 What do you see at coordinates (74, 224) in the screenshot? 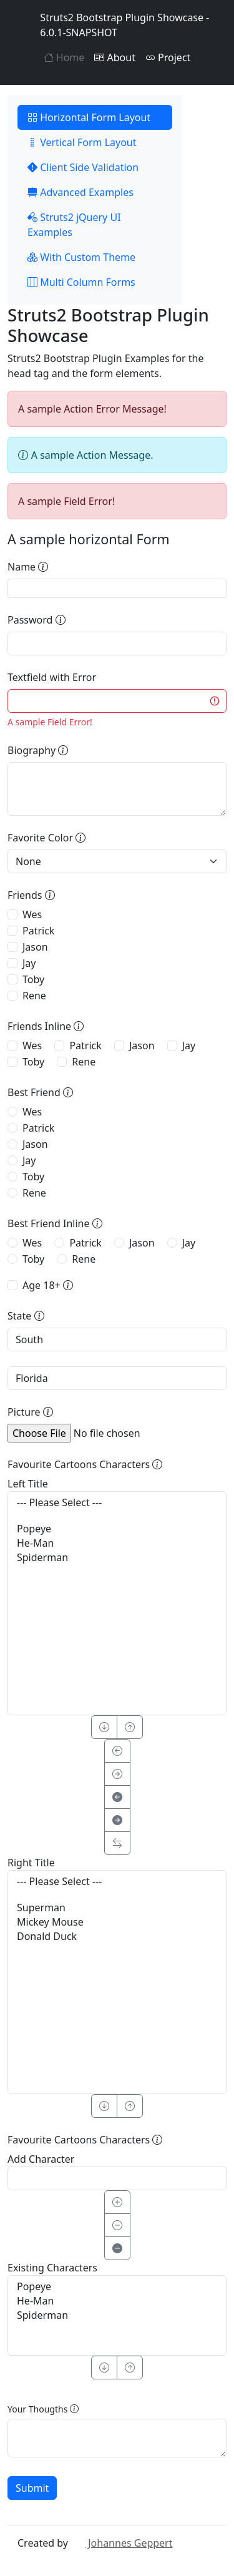
I see `Struts2 jQuery UI Examples` at bounding box center [74, 224].